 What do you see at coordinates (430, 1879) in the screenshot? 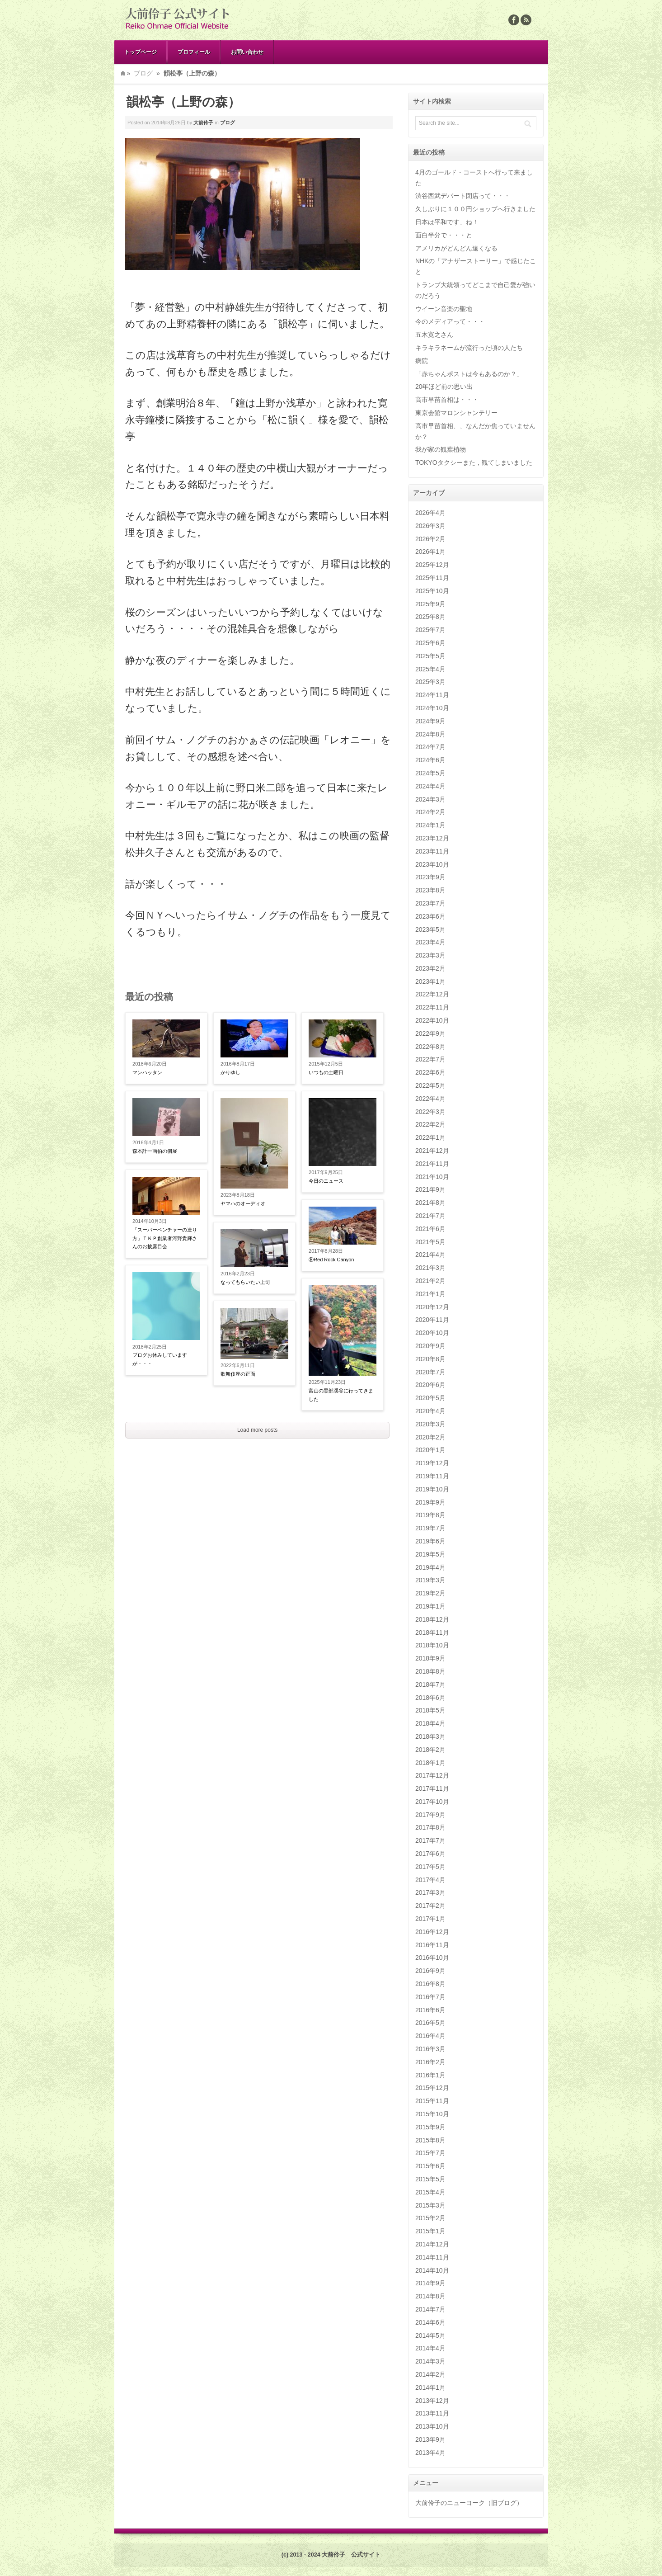
I see `2017年4月` at bounding box center [430, 1879].